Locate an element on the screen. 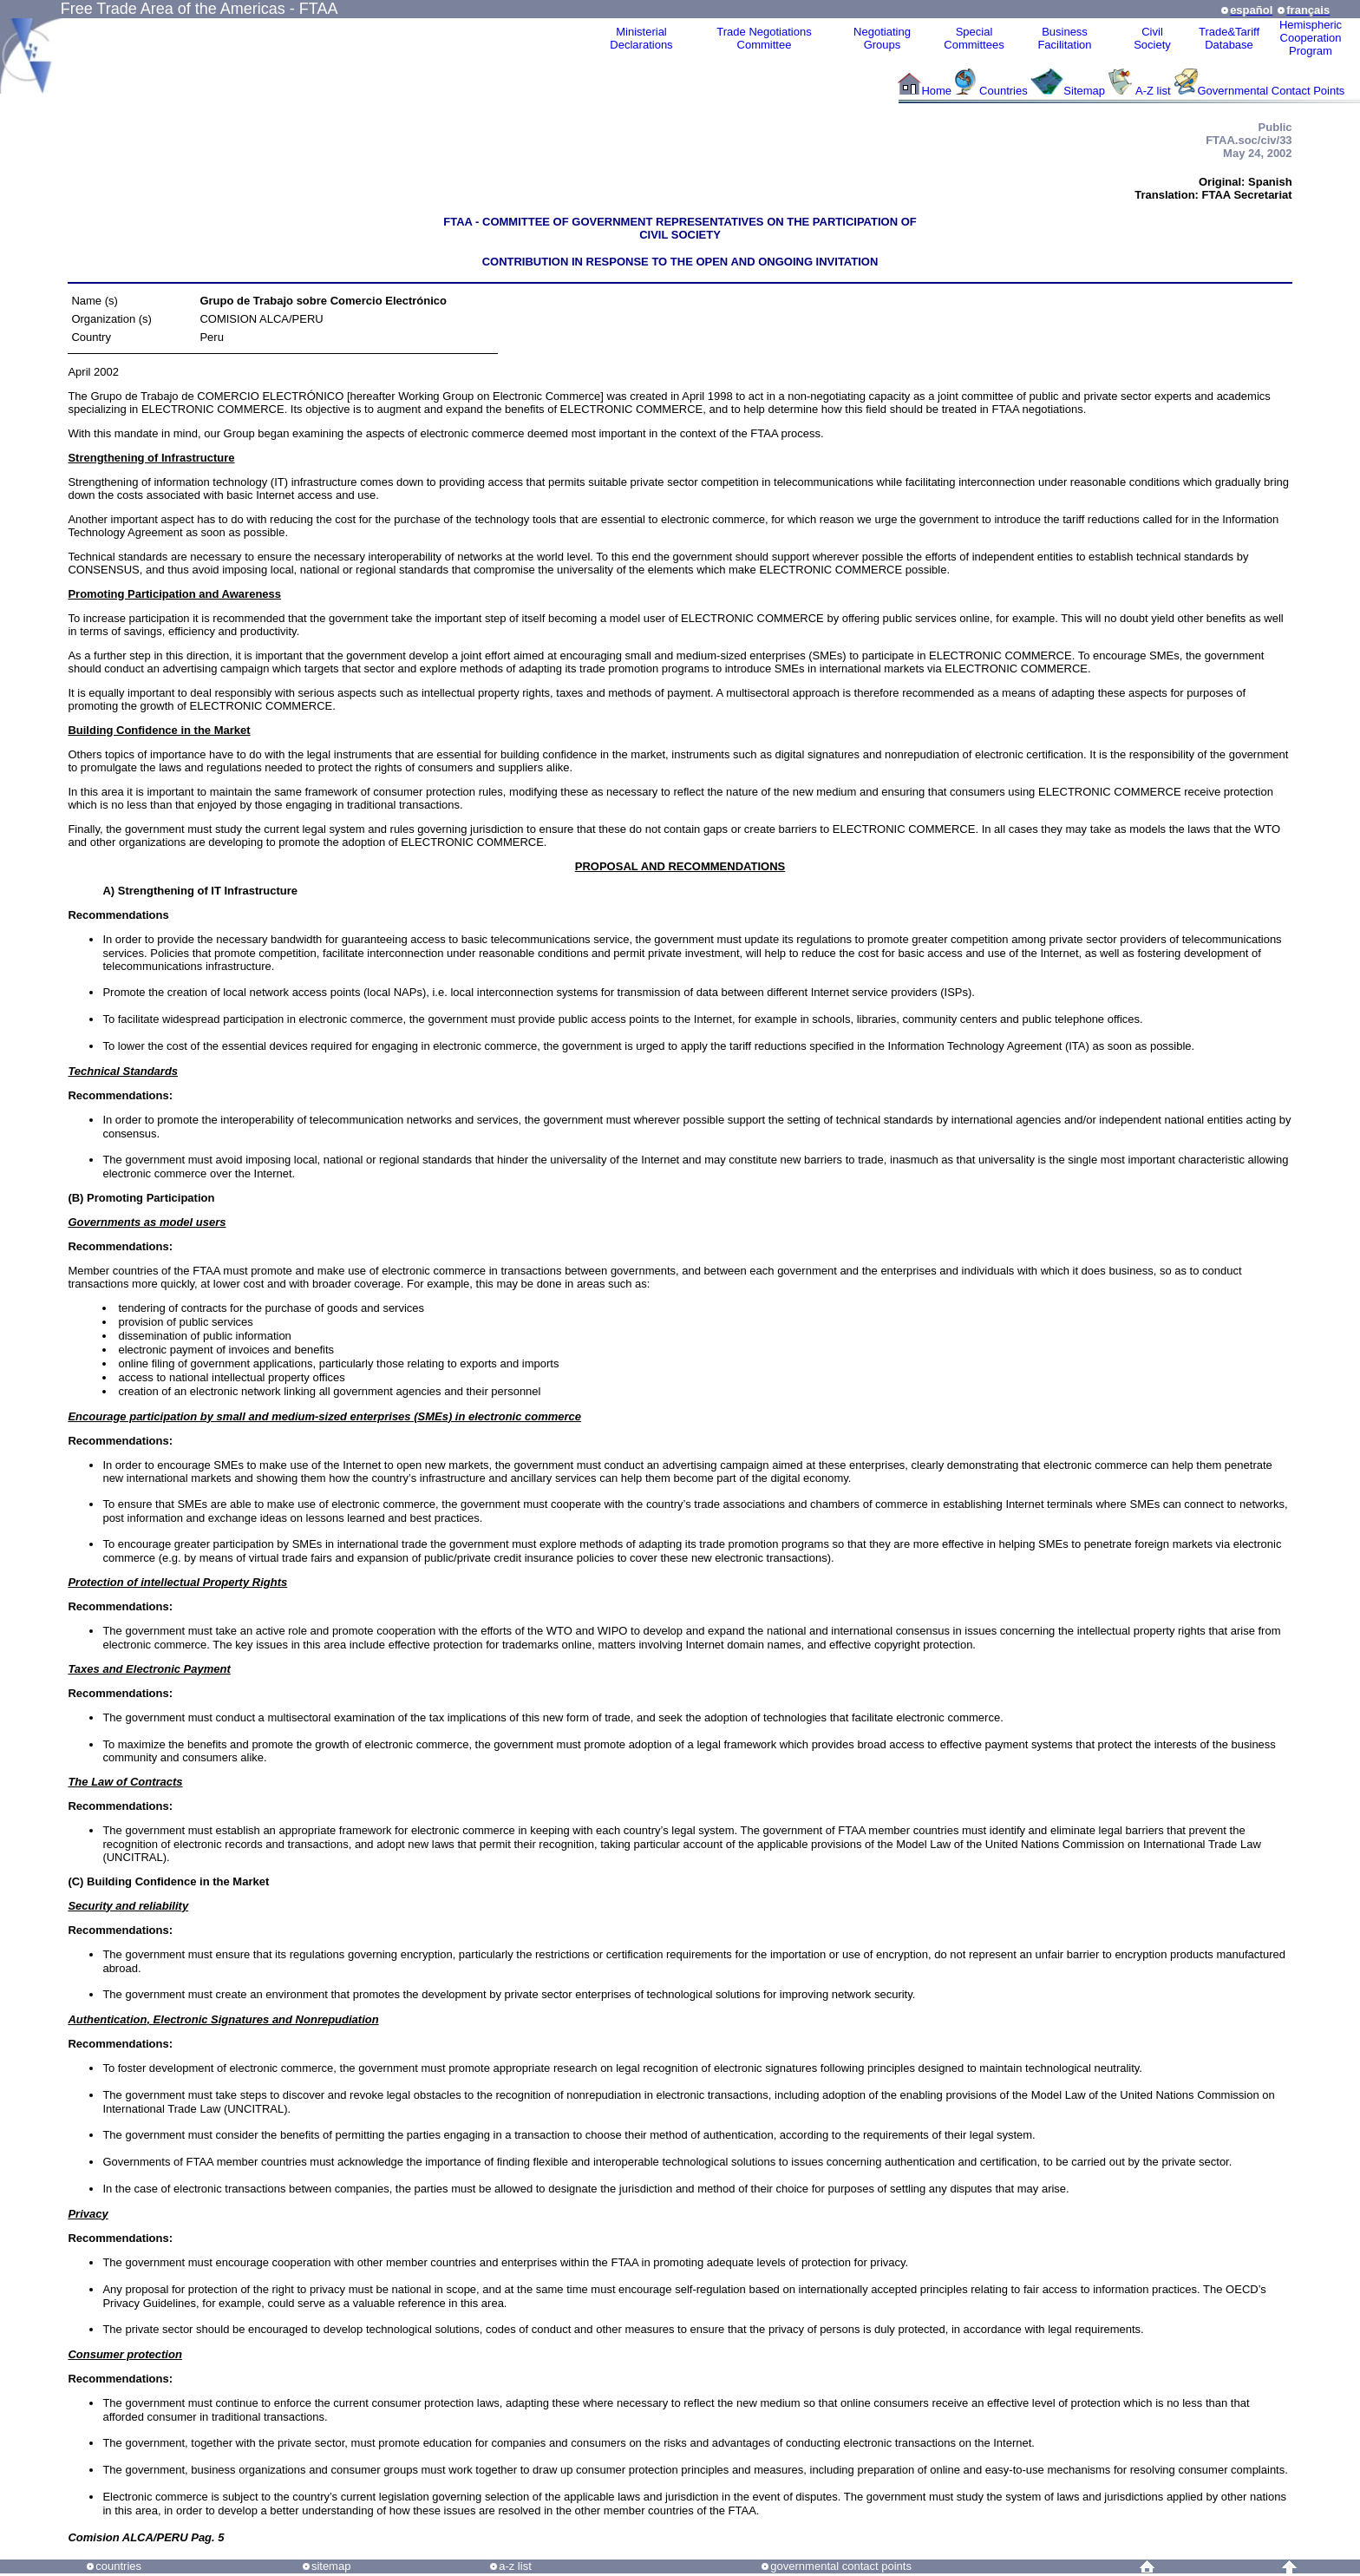 Image resolution: width=1360 pixels, height=2576 pixels. A-Z list is located at coordinates (1152, 90).